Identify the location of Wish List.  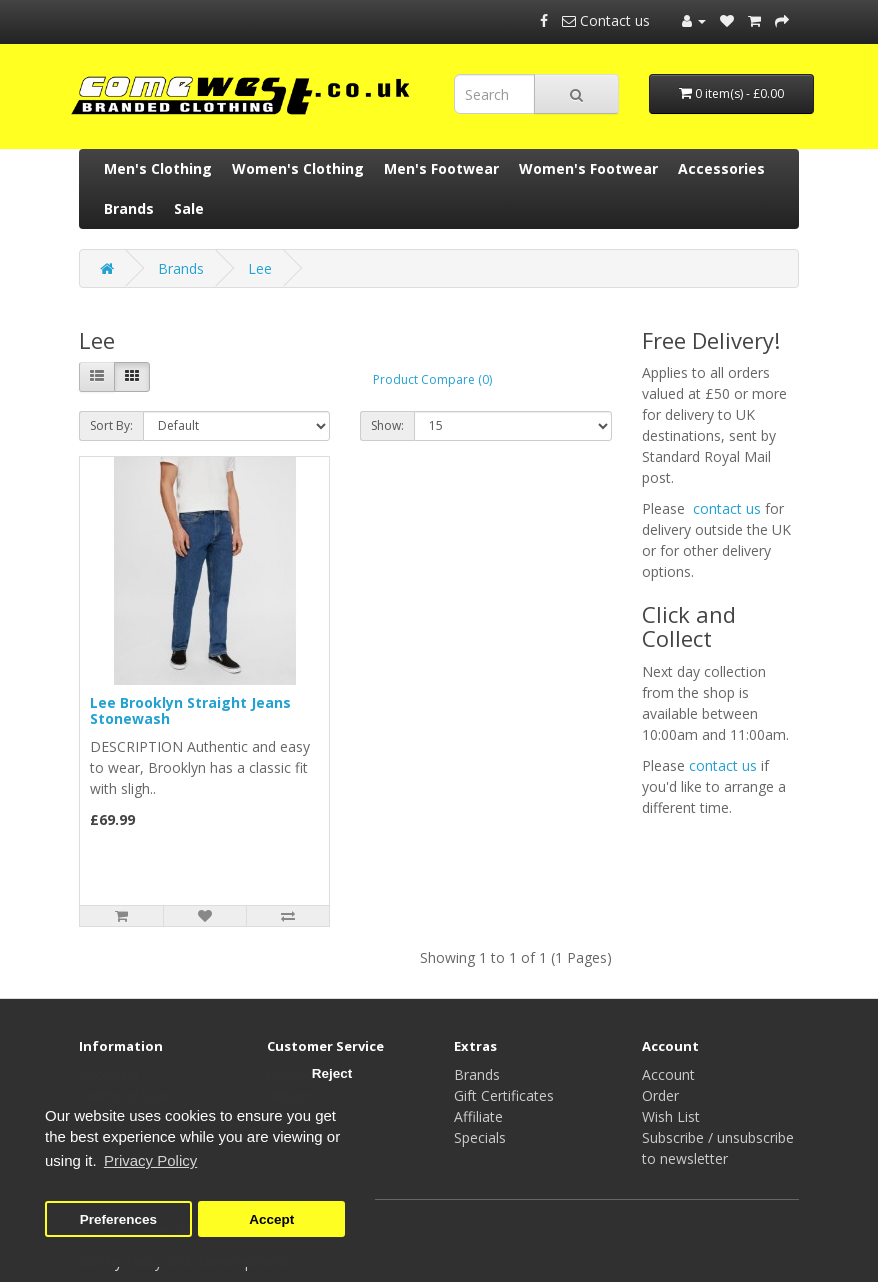
(671, 1116).